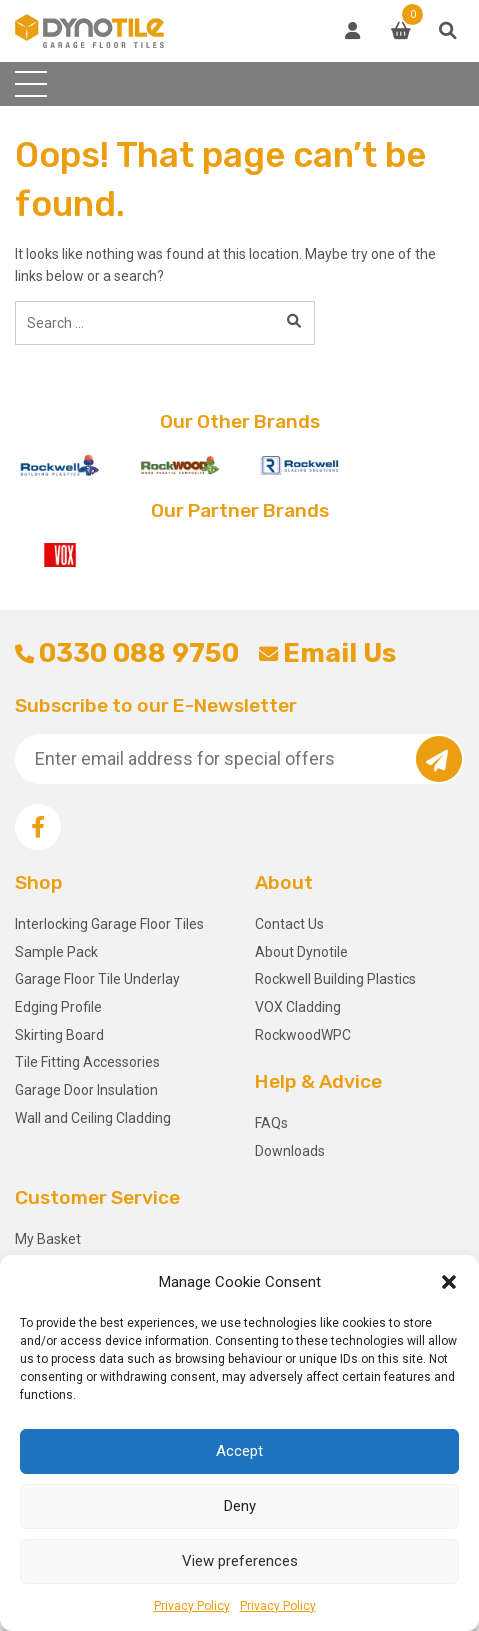 This screenshot has height=1631, width=479. What do you see at coordinates (58, 1007) in the screenshot?
I see `Edging Profile` at bounding box center [58, 1007].